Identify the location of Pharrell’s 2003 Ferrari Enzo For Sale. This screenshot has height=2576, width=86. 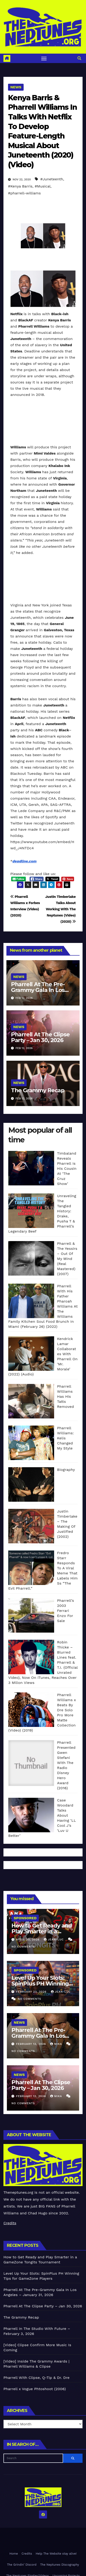
(65, 1610).